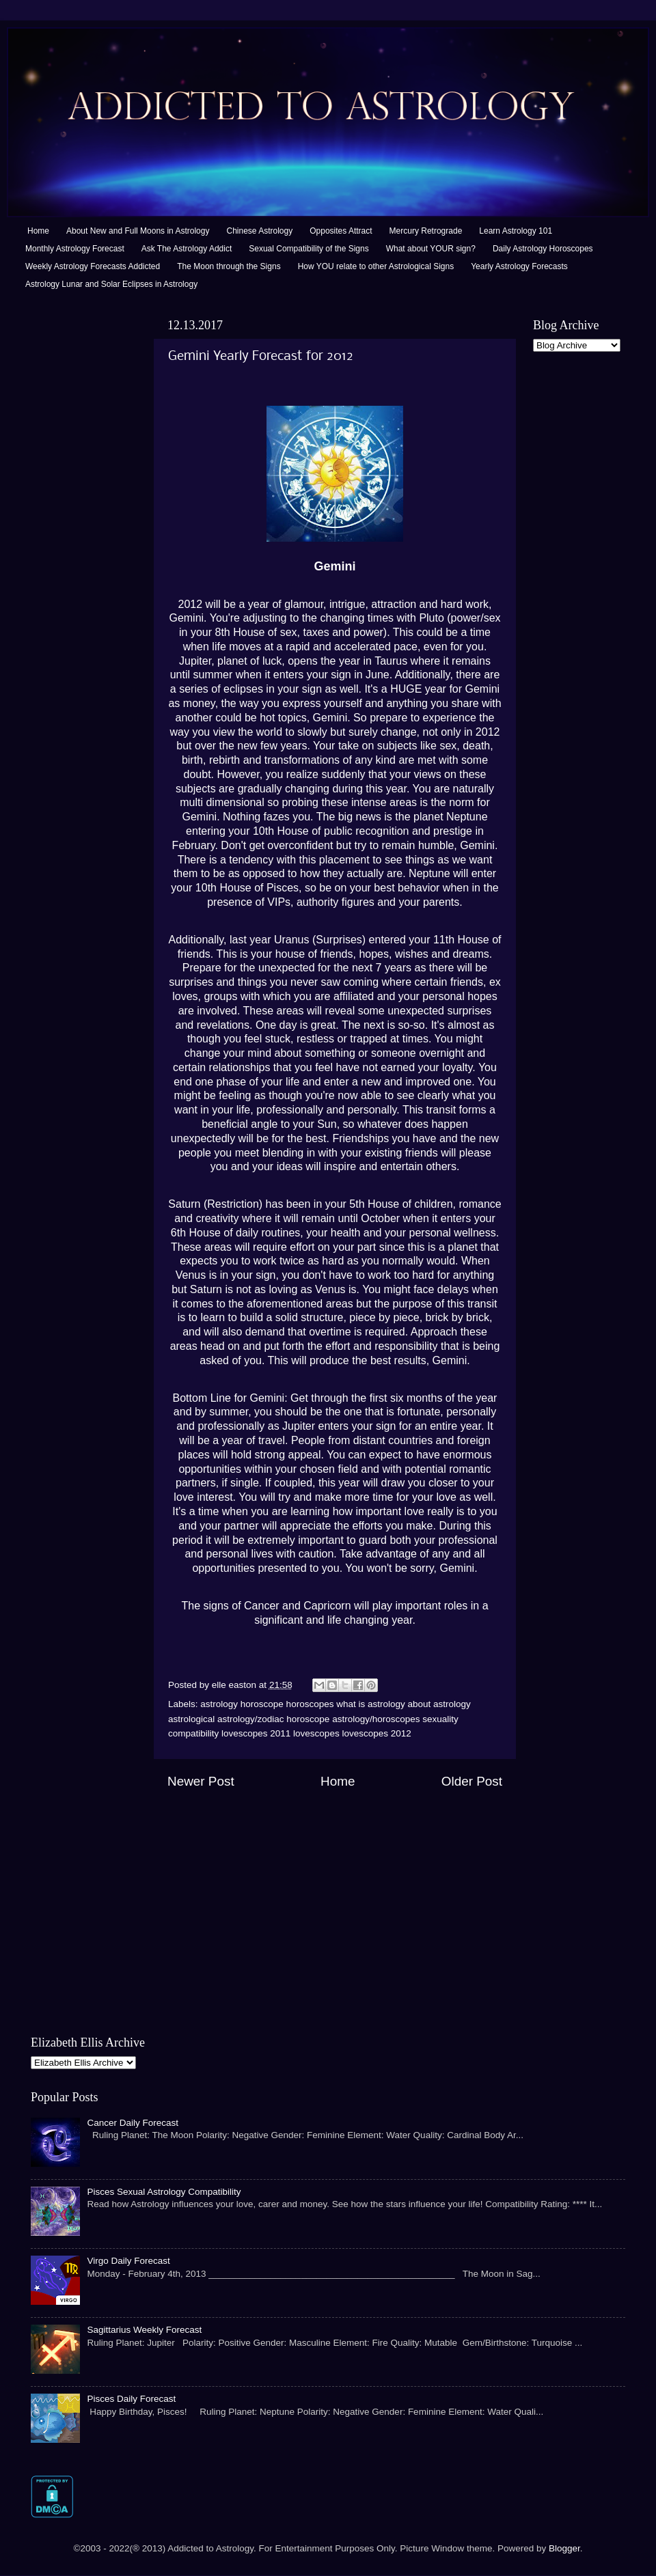 The height and width of the screenshot is (2576, 656). What do you see at coordinates (92, 266) in the screenshot?
I see `Weekly Astrology Forecasts Addicted` at bounding box center [92, 266].